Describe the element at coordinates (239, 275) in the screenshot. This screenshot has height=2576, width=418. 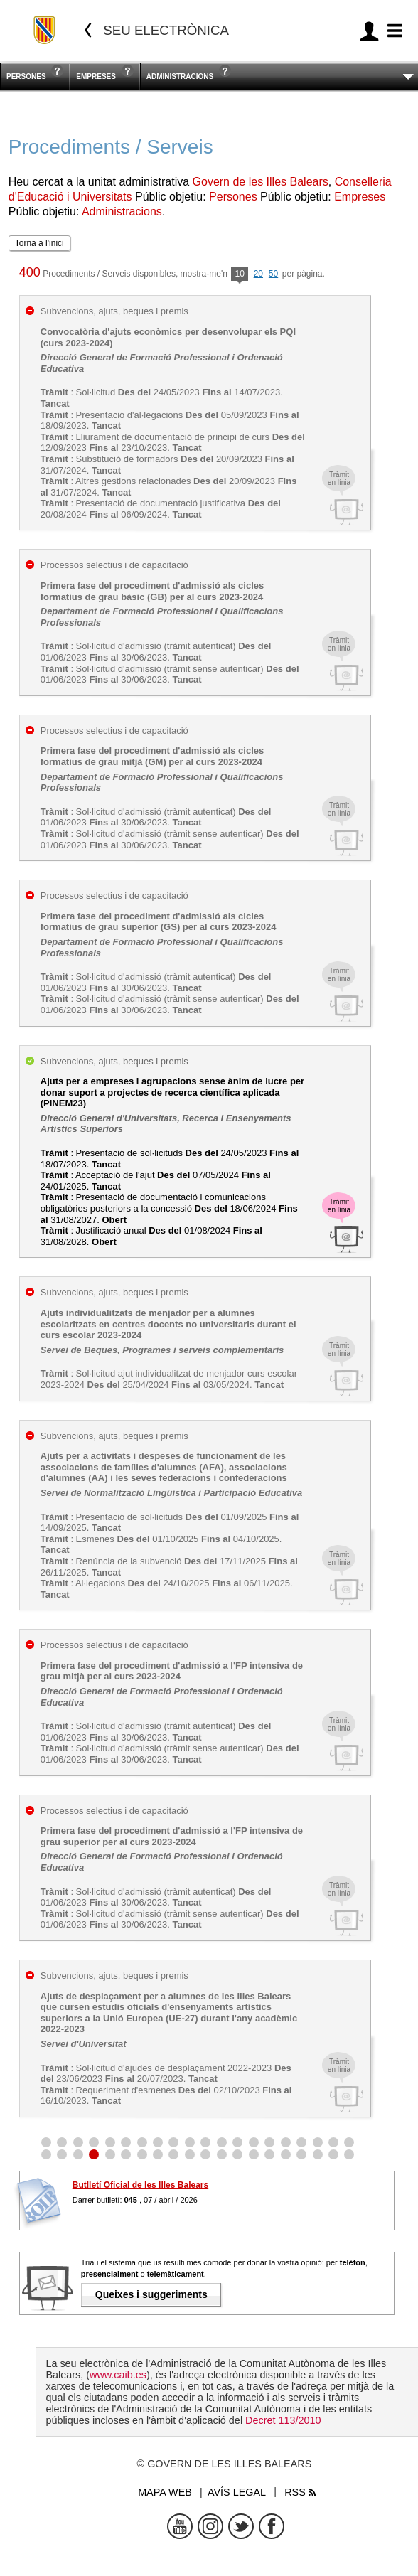
I see `10` at that location.